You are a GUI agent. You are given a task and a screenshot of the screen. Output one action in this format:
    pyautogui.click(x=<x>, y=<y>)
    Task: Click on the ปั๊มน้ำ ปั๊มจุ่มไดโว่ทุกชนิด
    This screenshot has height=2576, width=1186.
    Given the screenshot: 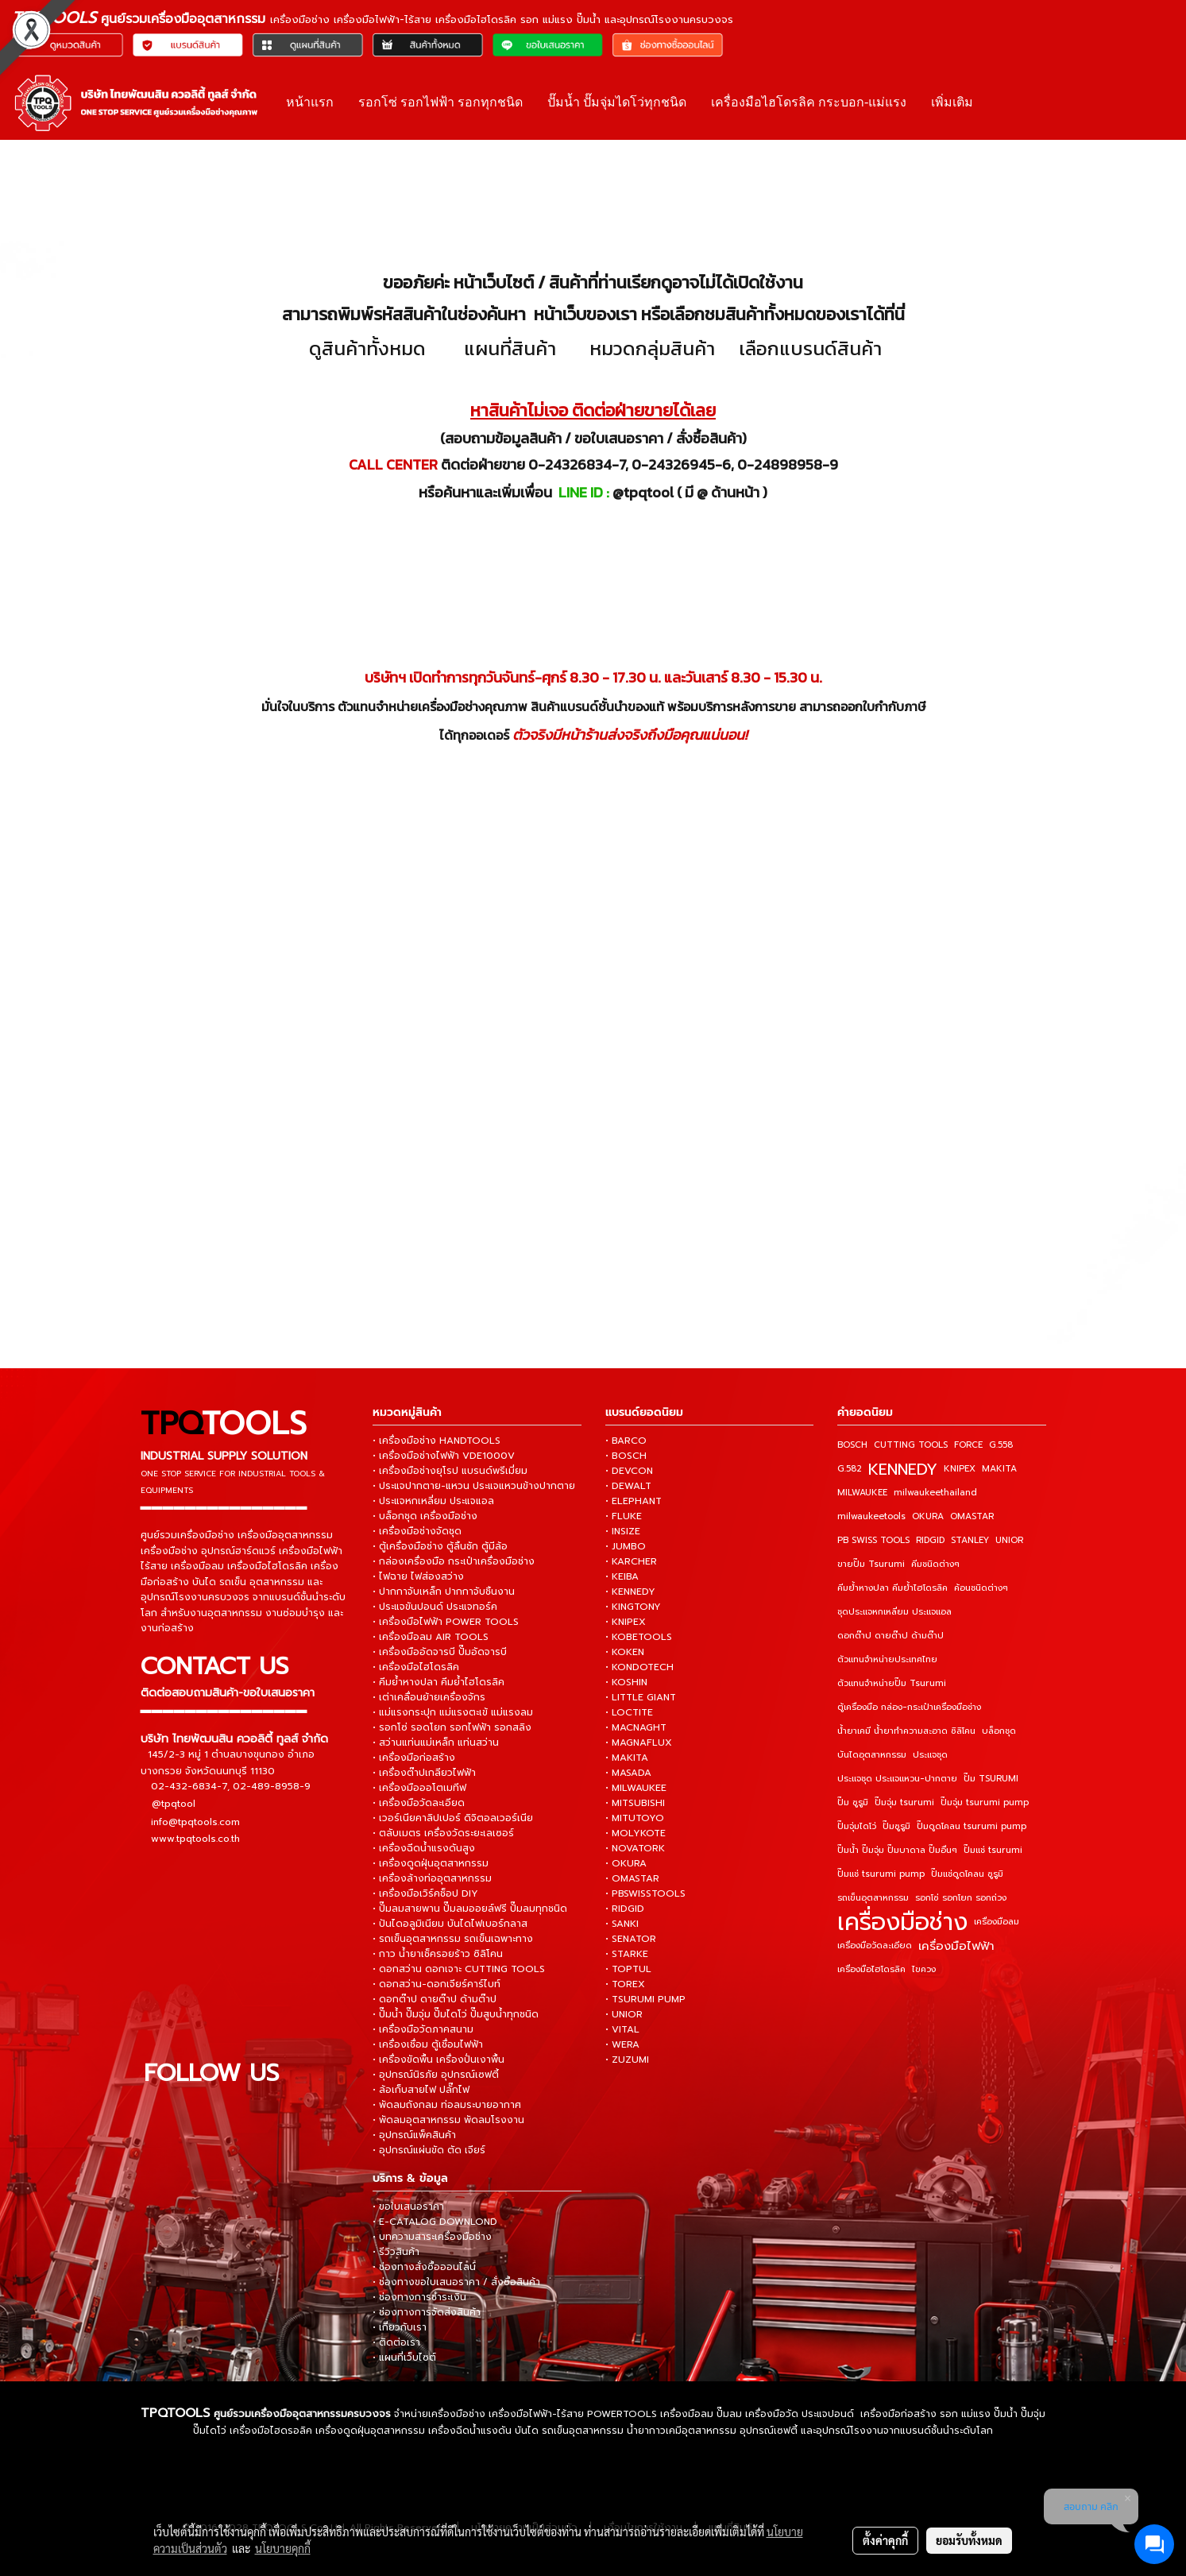 What is the action you would take?
    pyautogui.click(x=616, y=102)
    